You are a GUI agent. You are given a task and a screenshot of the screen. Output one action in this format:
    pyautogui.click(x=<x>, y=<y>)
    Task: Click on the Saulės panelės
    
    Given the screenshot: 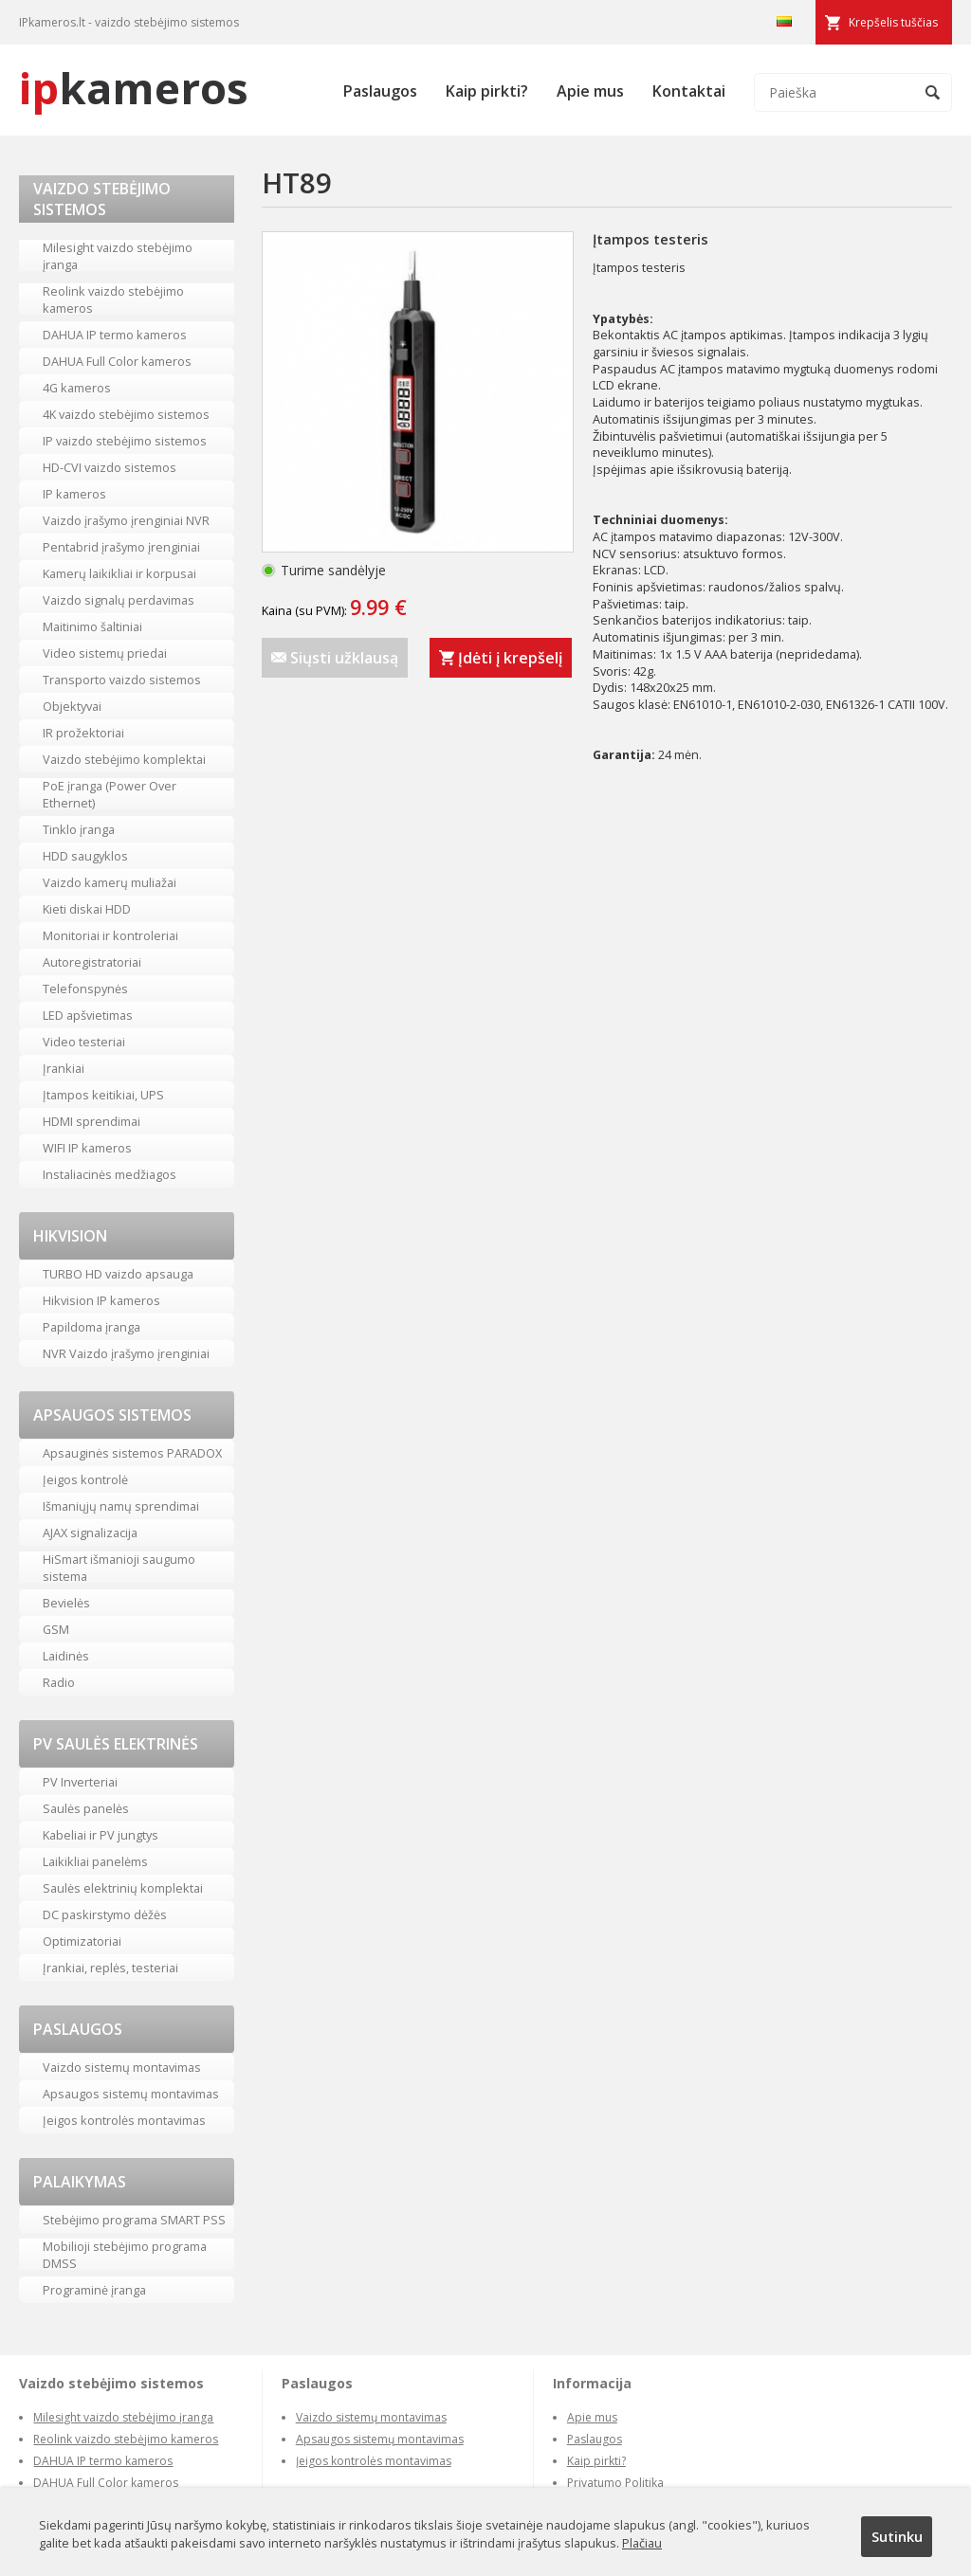 What is the action you would take?
    pyautogui.click(x=86, y=1808)
    